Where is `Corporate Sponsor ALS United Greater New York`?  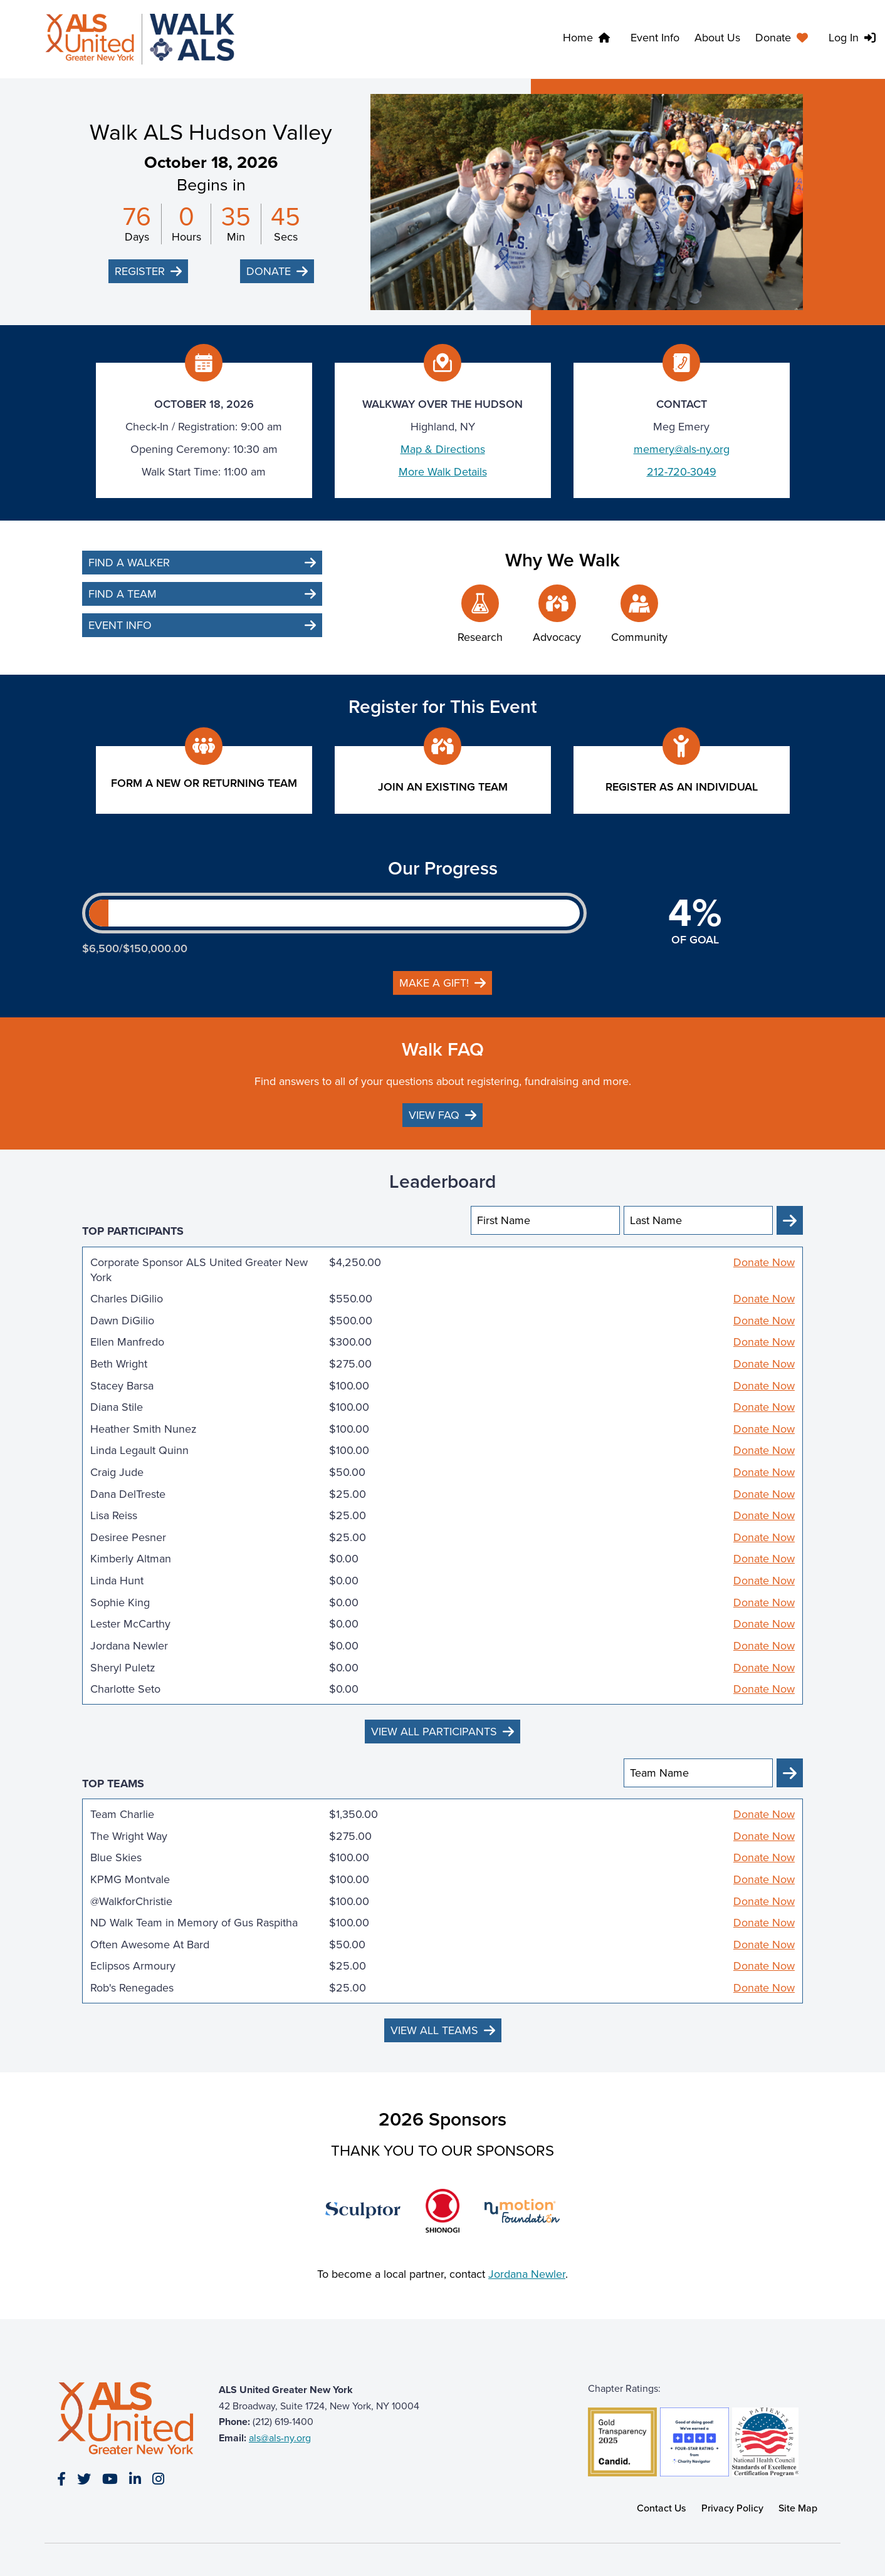
Corporate Sponsor ALS United Greater New York is located at coordinates (199, 1270).